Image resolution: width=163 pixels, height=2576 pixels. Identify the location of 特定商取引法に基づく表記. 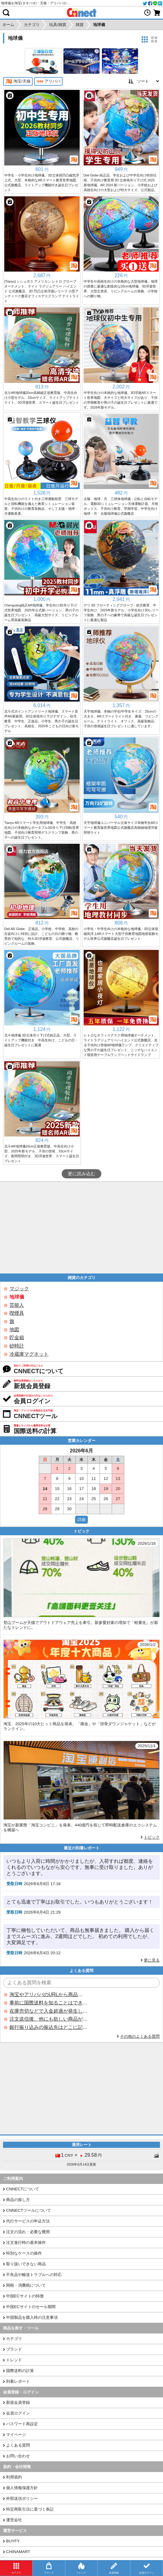
(30, 2509).